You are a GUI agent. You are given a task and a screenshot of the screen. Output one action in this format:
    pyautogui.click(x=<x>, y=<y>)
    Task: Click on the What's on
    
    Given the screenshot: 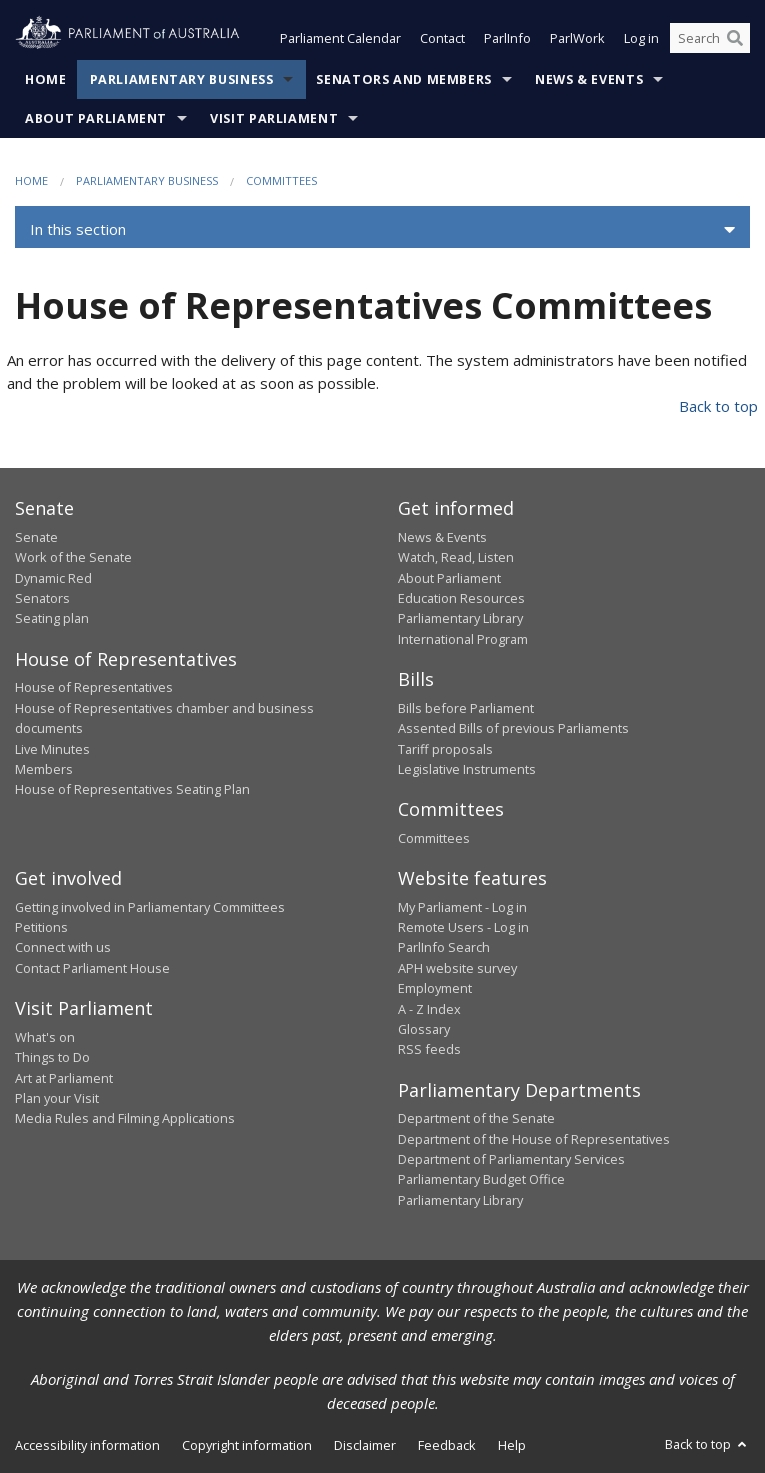 What is the action you would take?
    pyautogui.click(x=45, y=1037)
    